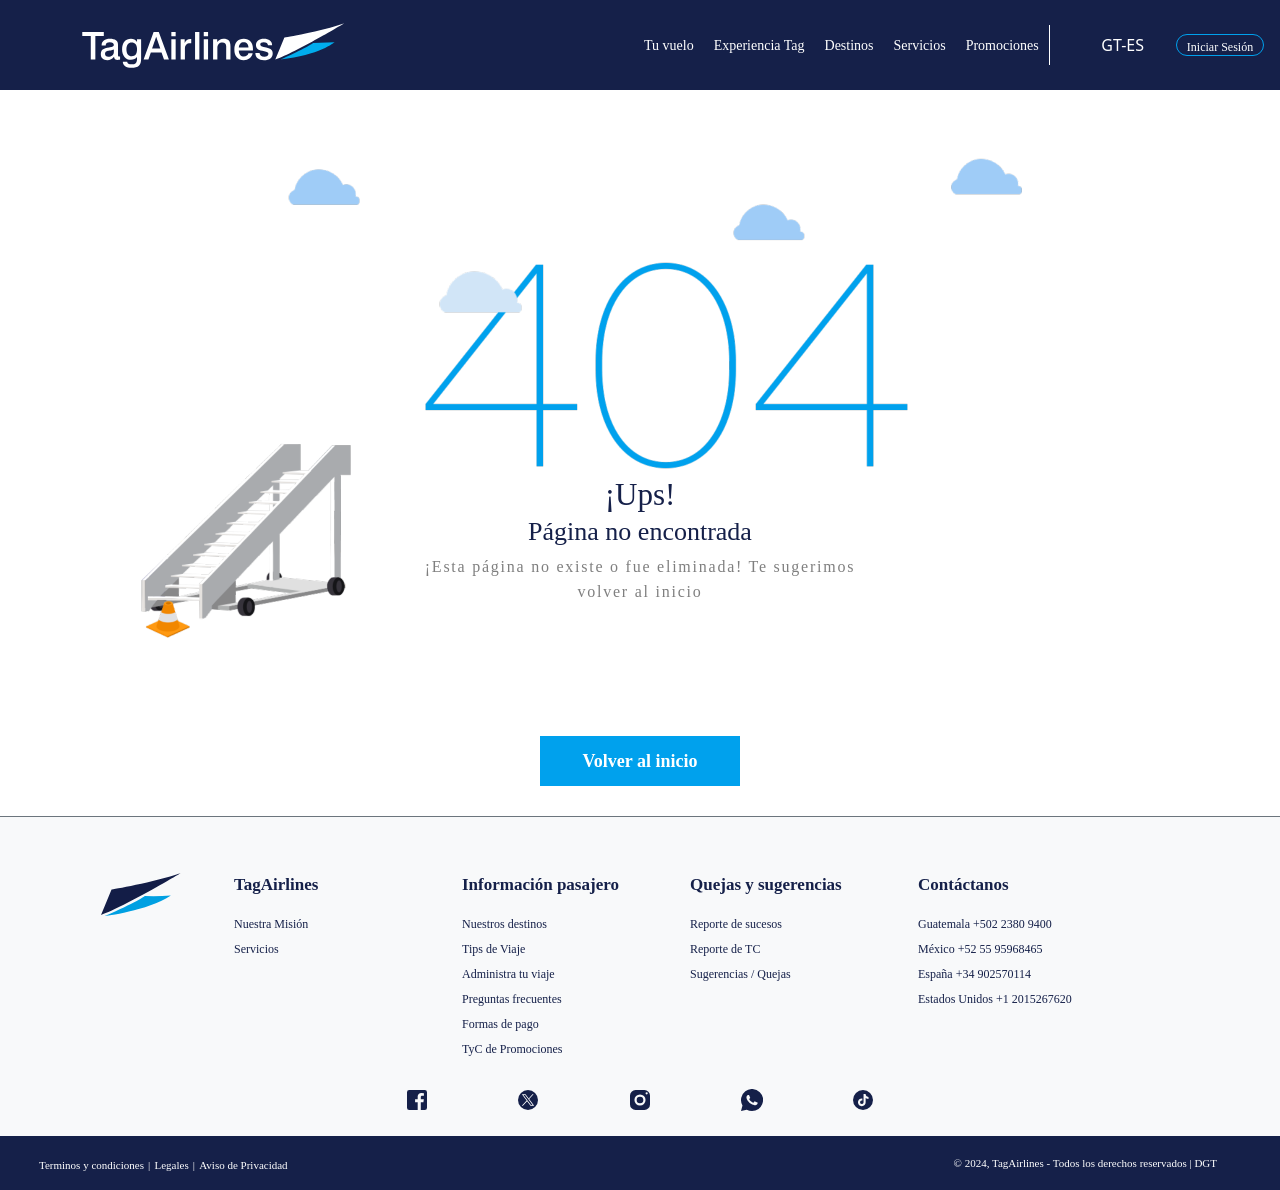  Describe the element at coordinates (512, 1049) in the screenshot. I see `TyC de Promociones` at that location.